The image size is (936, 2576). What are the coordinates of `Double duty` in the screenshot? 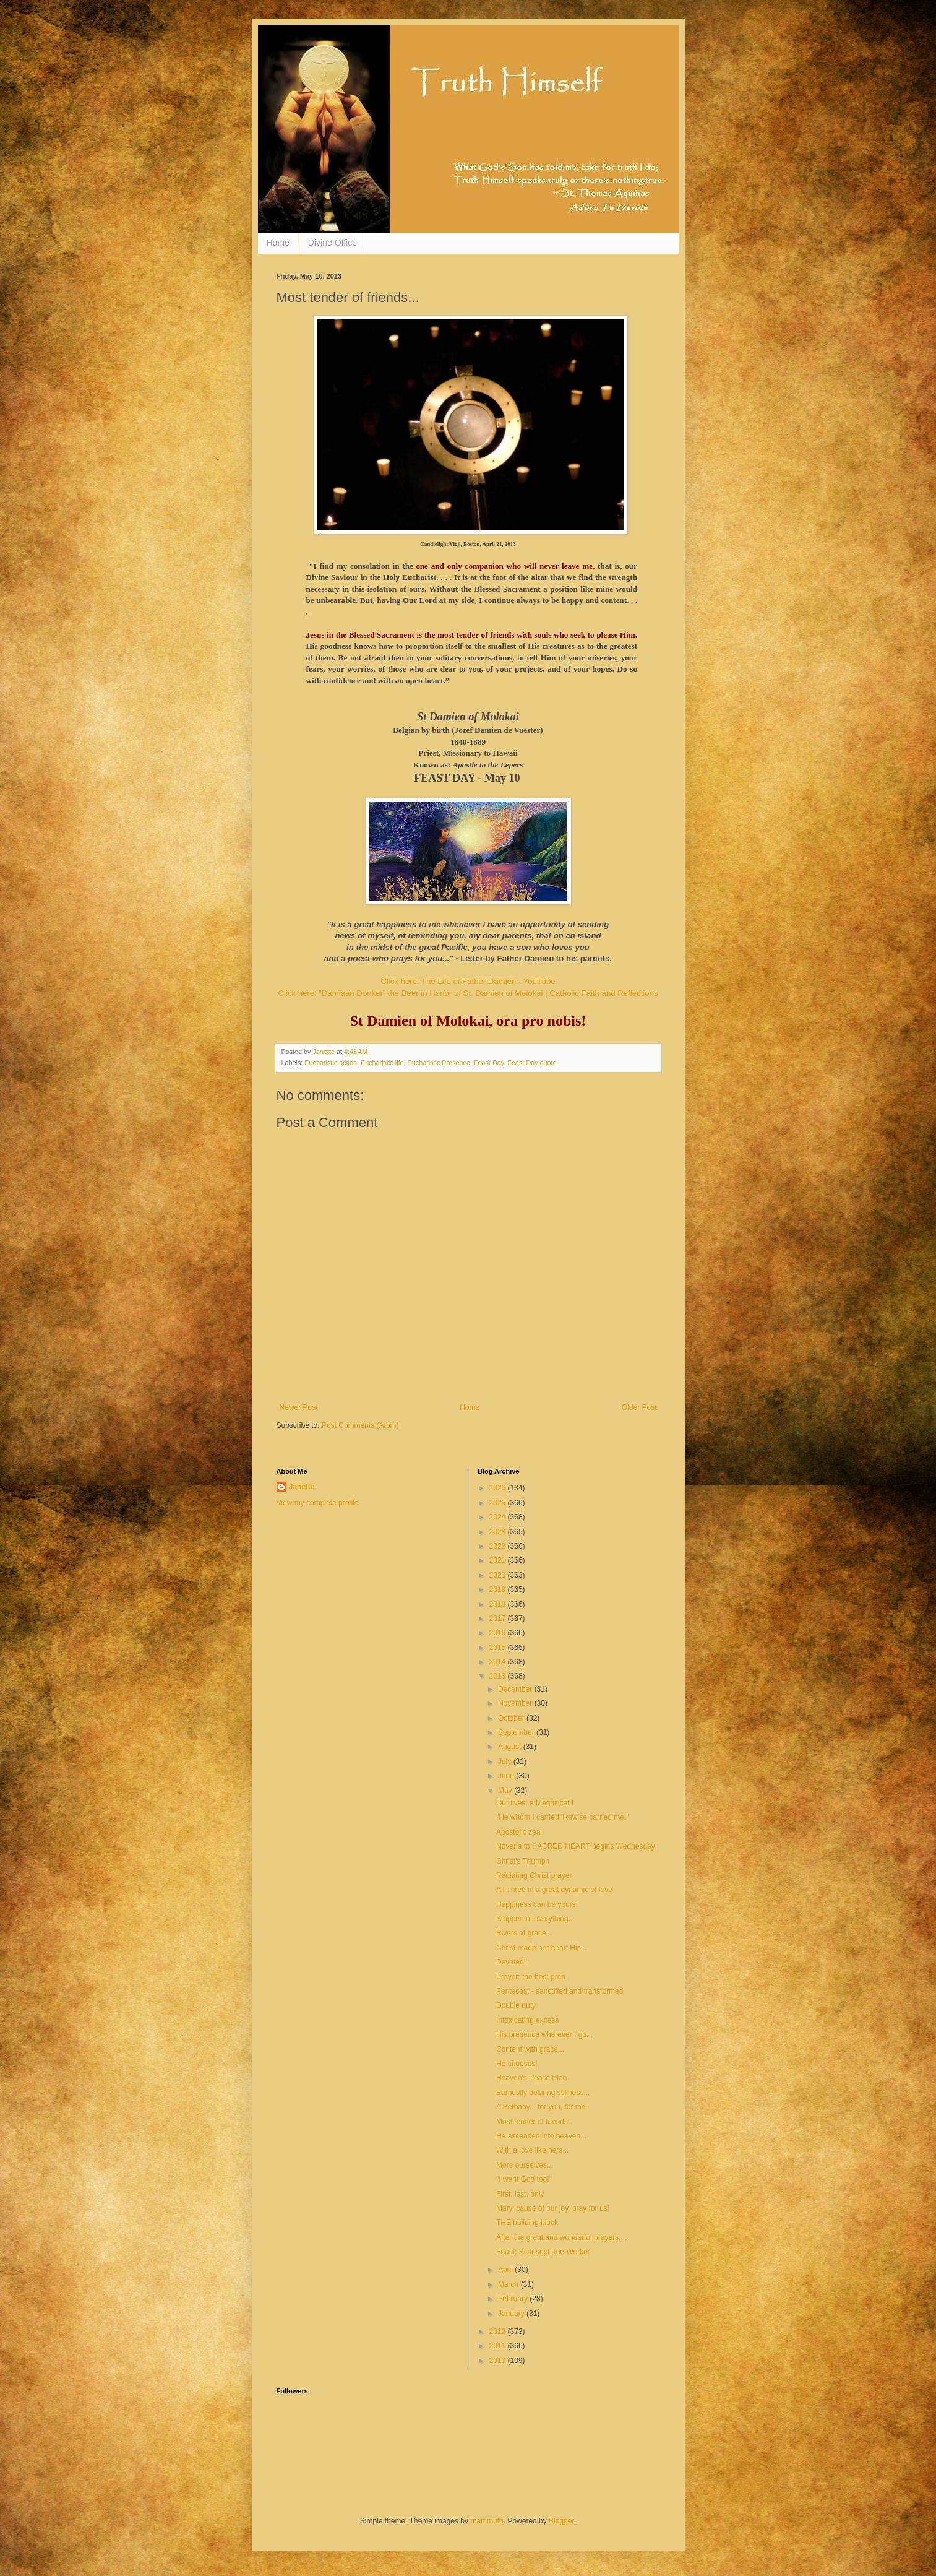 It's located at (516, 2005).